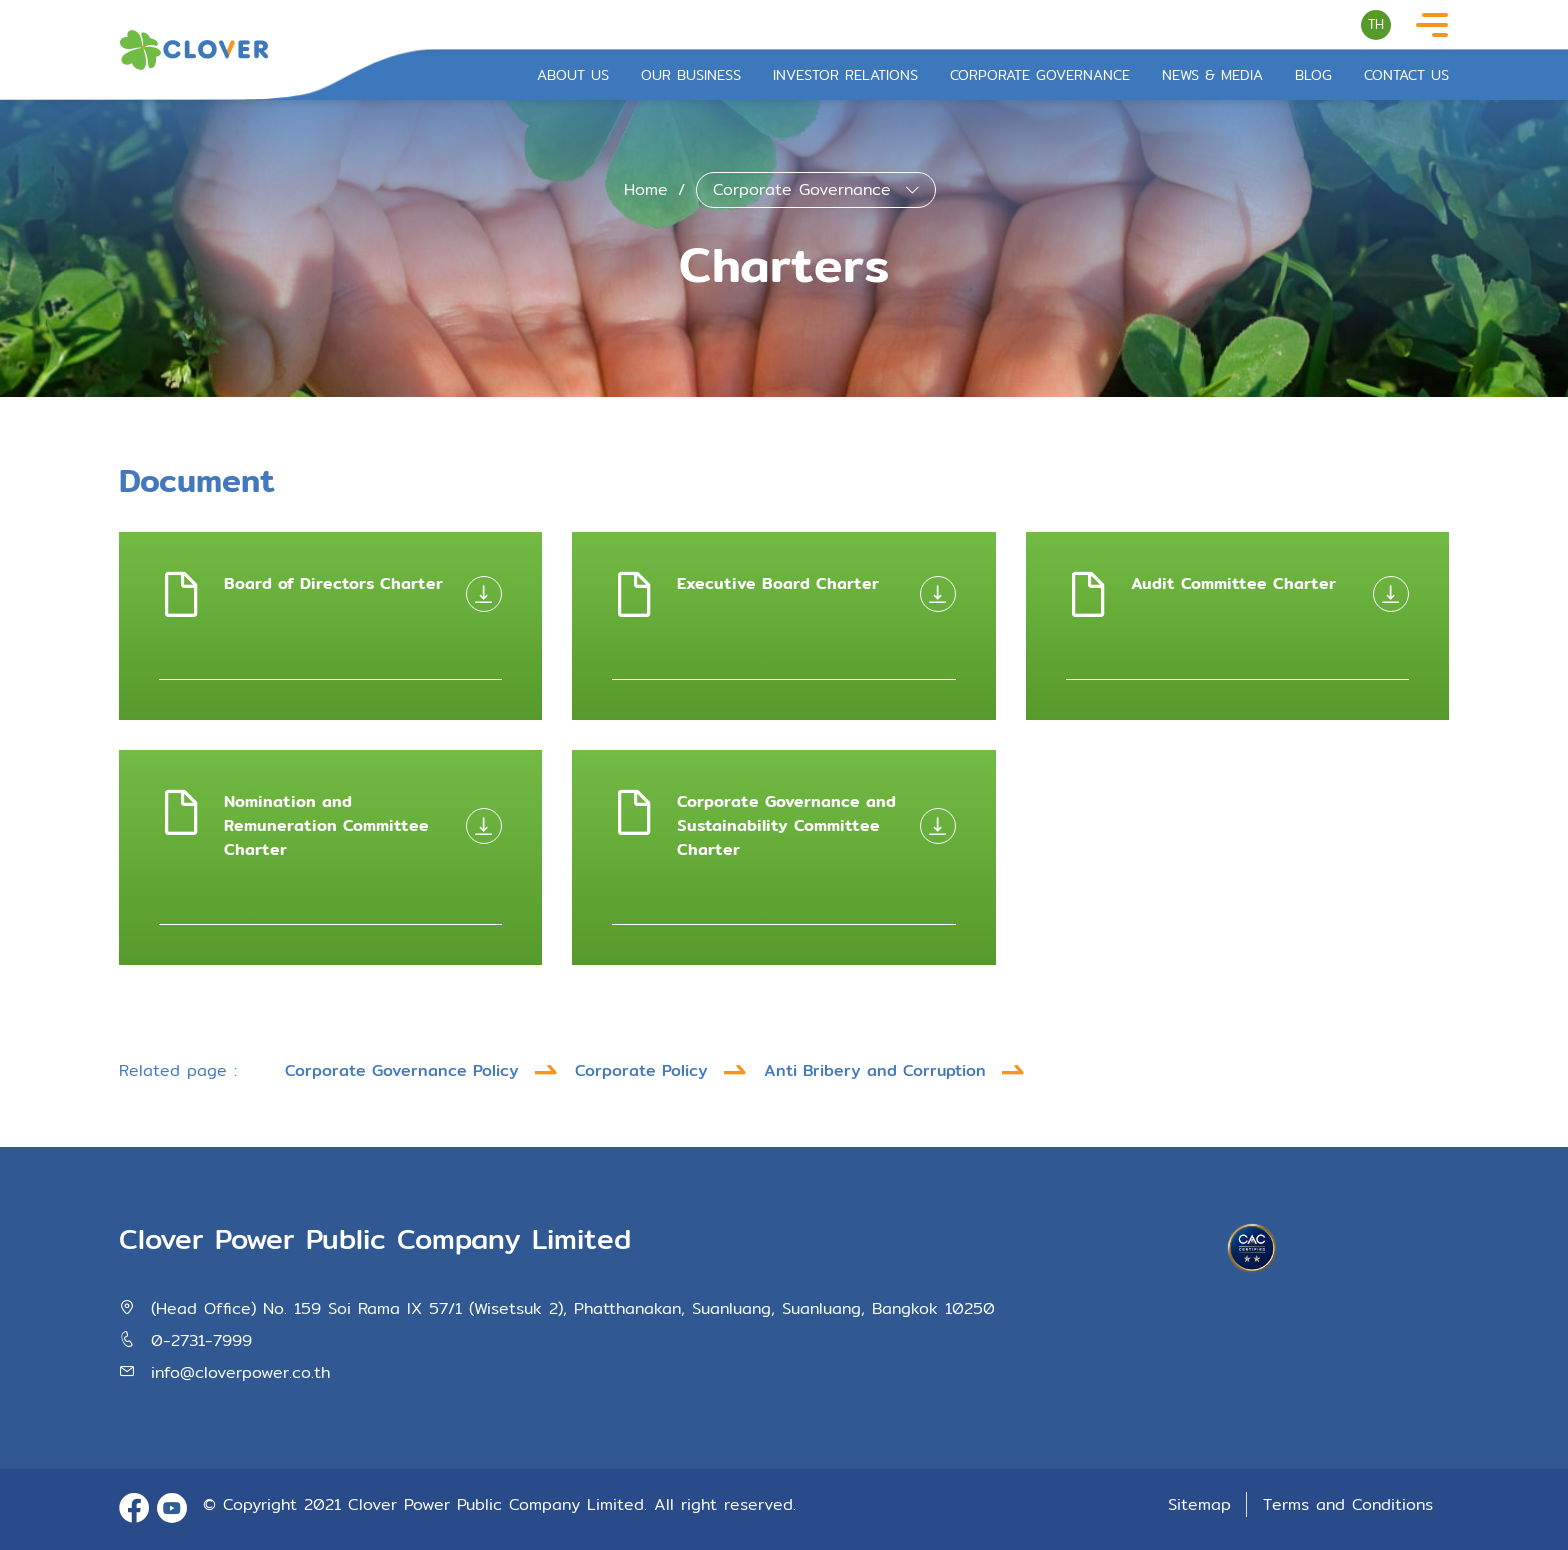 The width and height of the screenshot is (1568, 1550). Describe the element at coordinates (1406, 75) in the screenshot. I see `Contact Us` at that location.